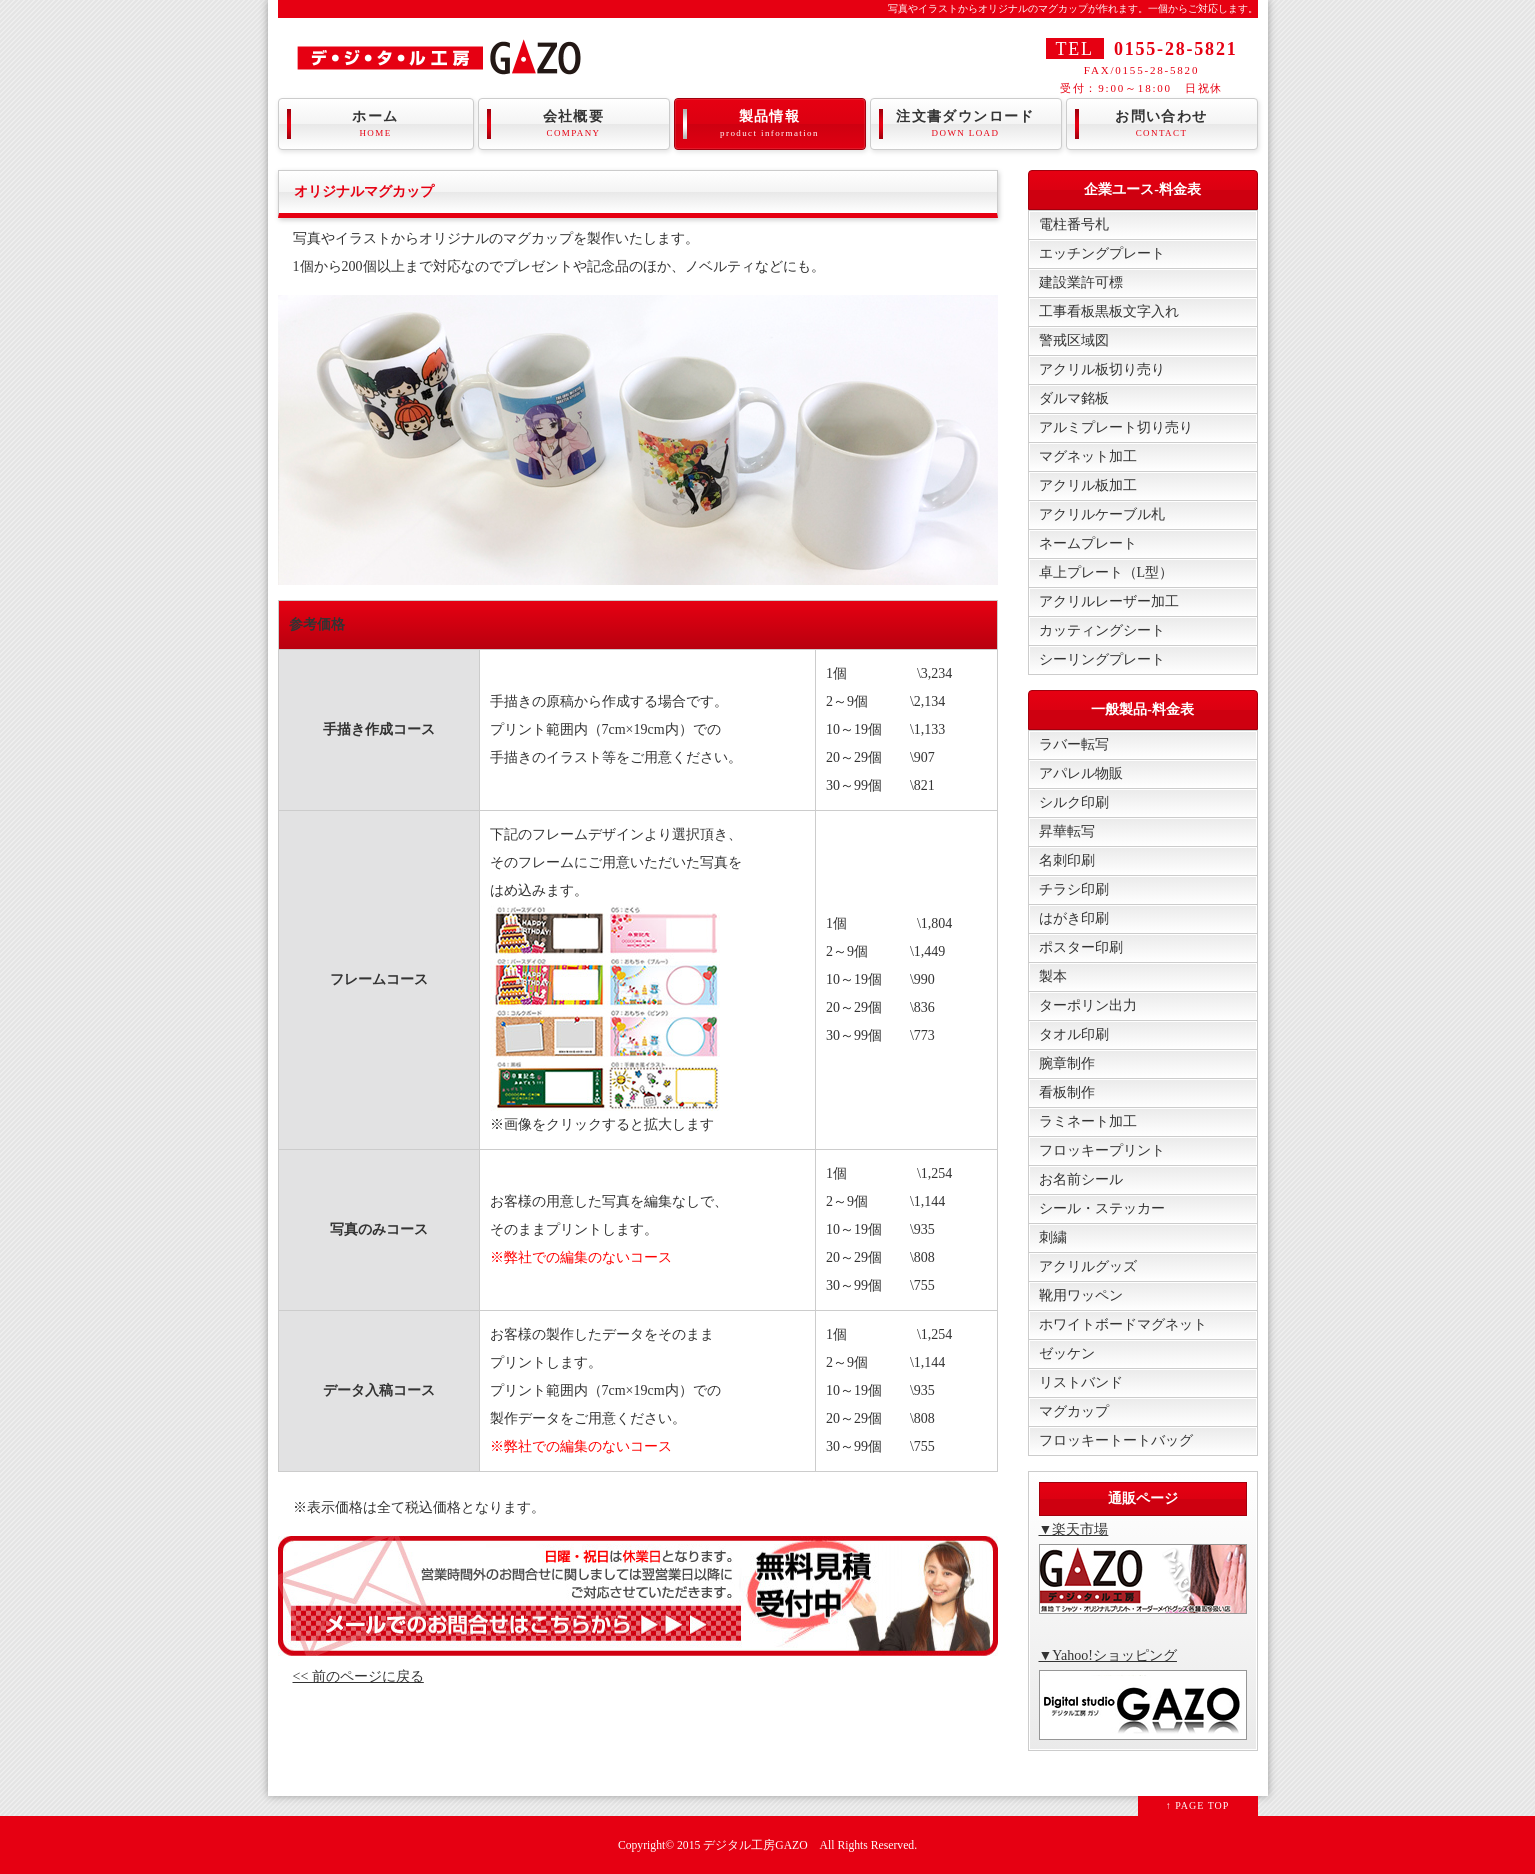  Describe the element at coordinates (1116, 1440) in the screenshot. I see `フロッキートートバッグ` at that location.